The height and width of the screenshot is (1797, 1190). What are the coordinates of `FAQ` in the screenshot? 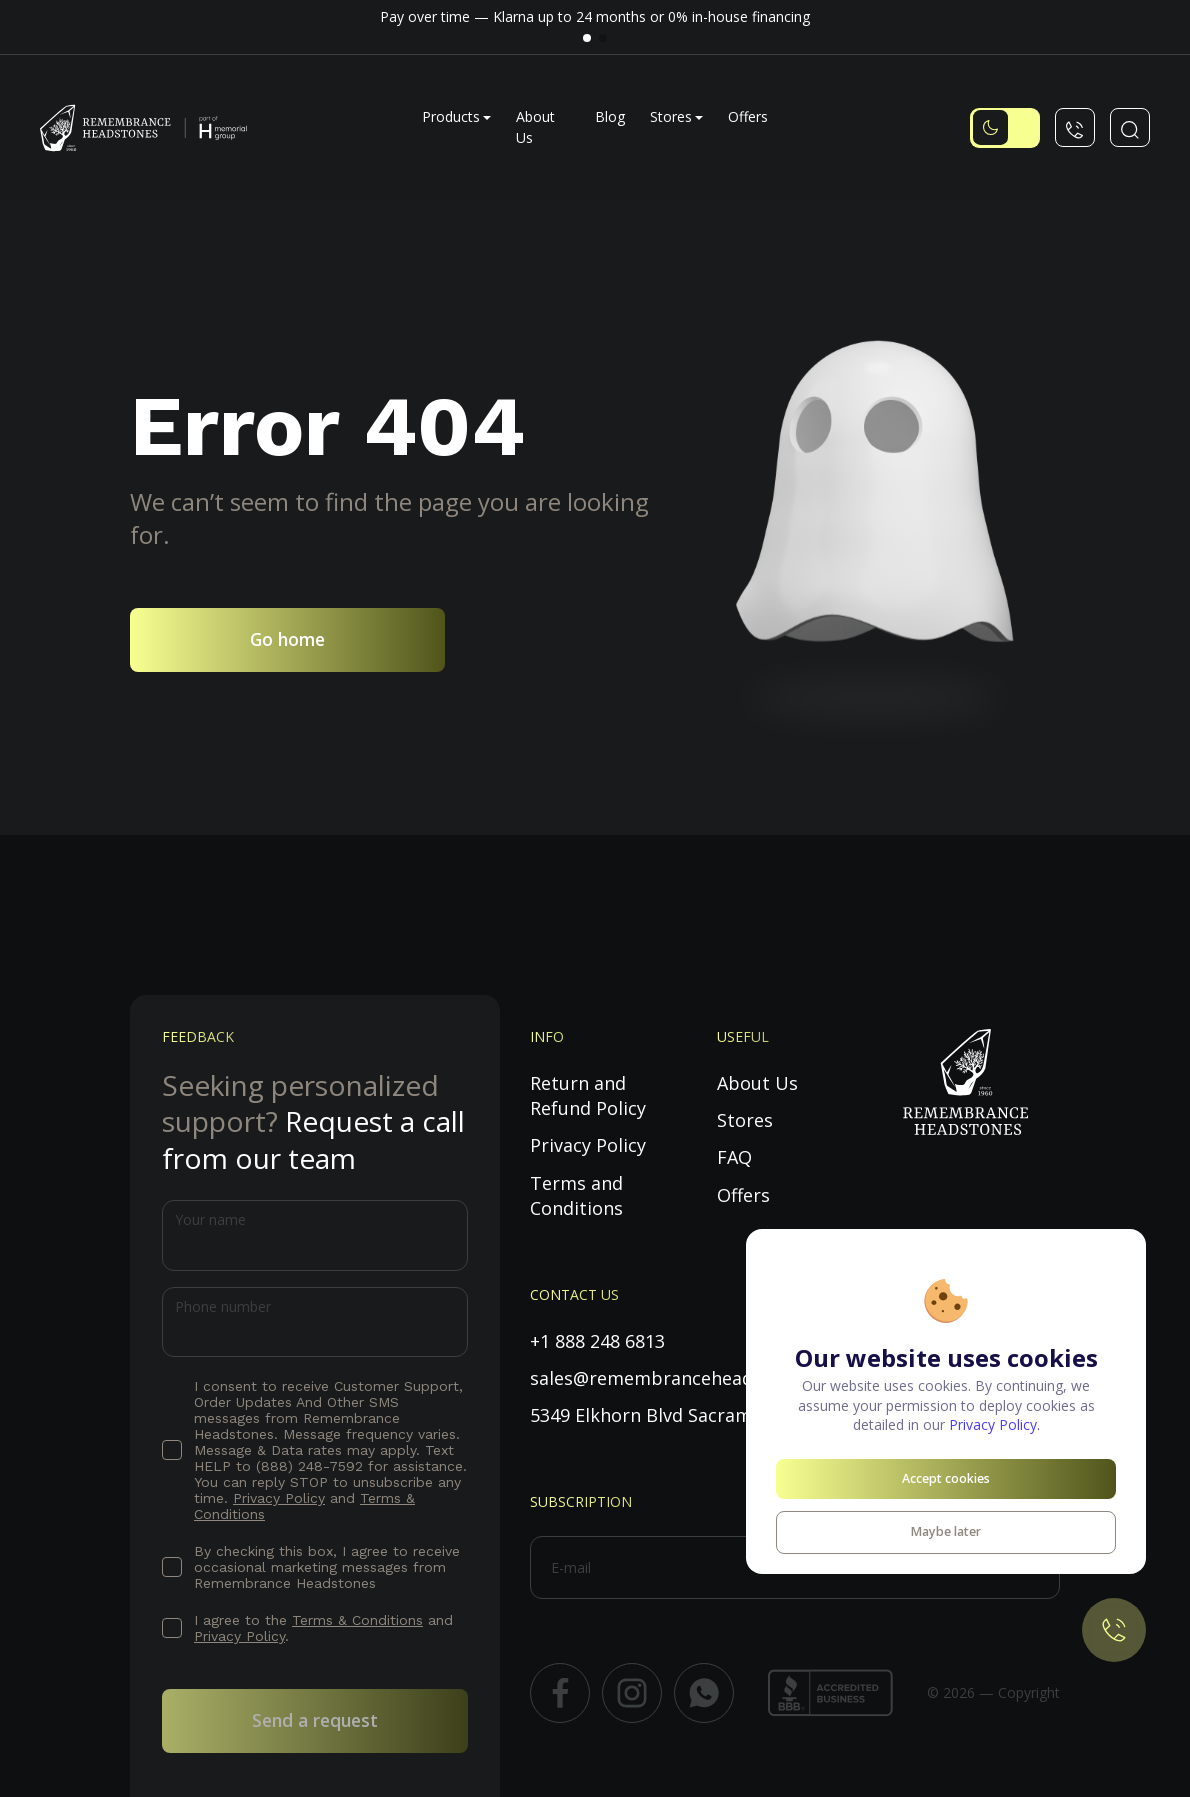 It's located at (734, 1157).